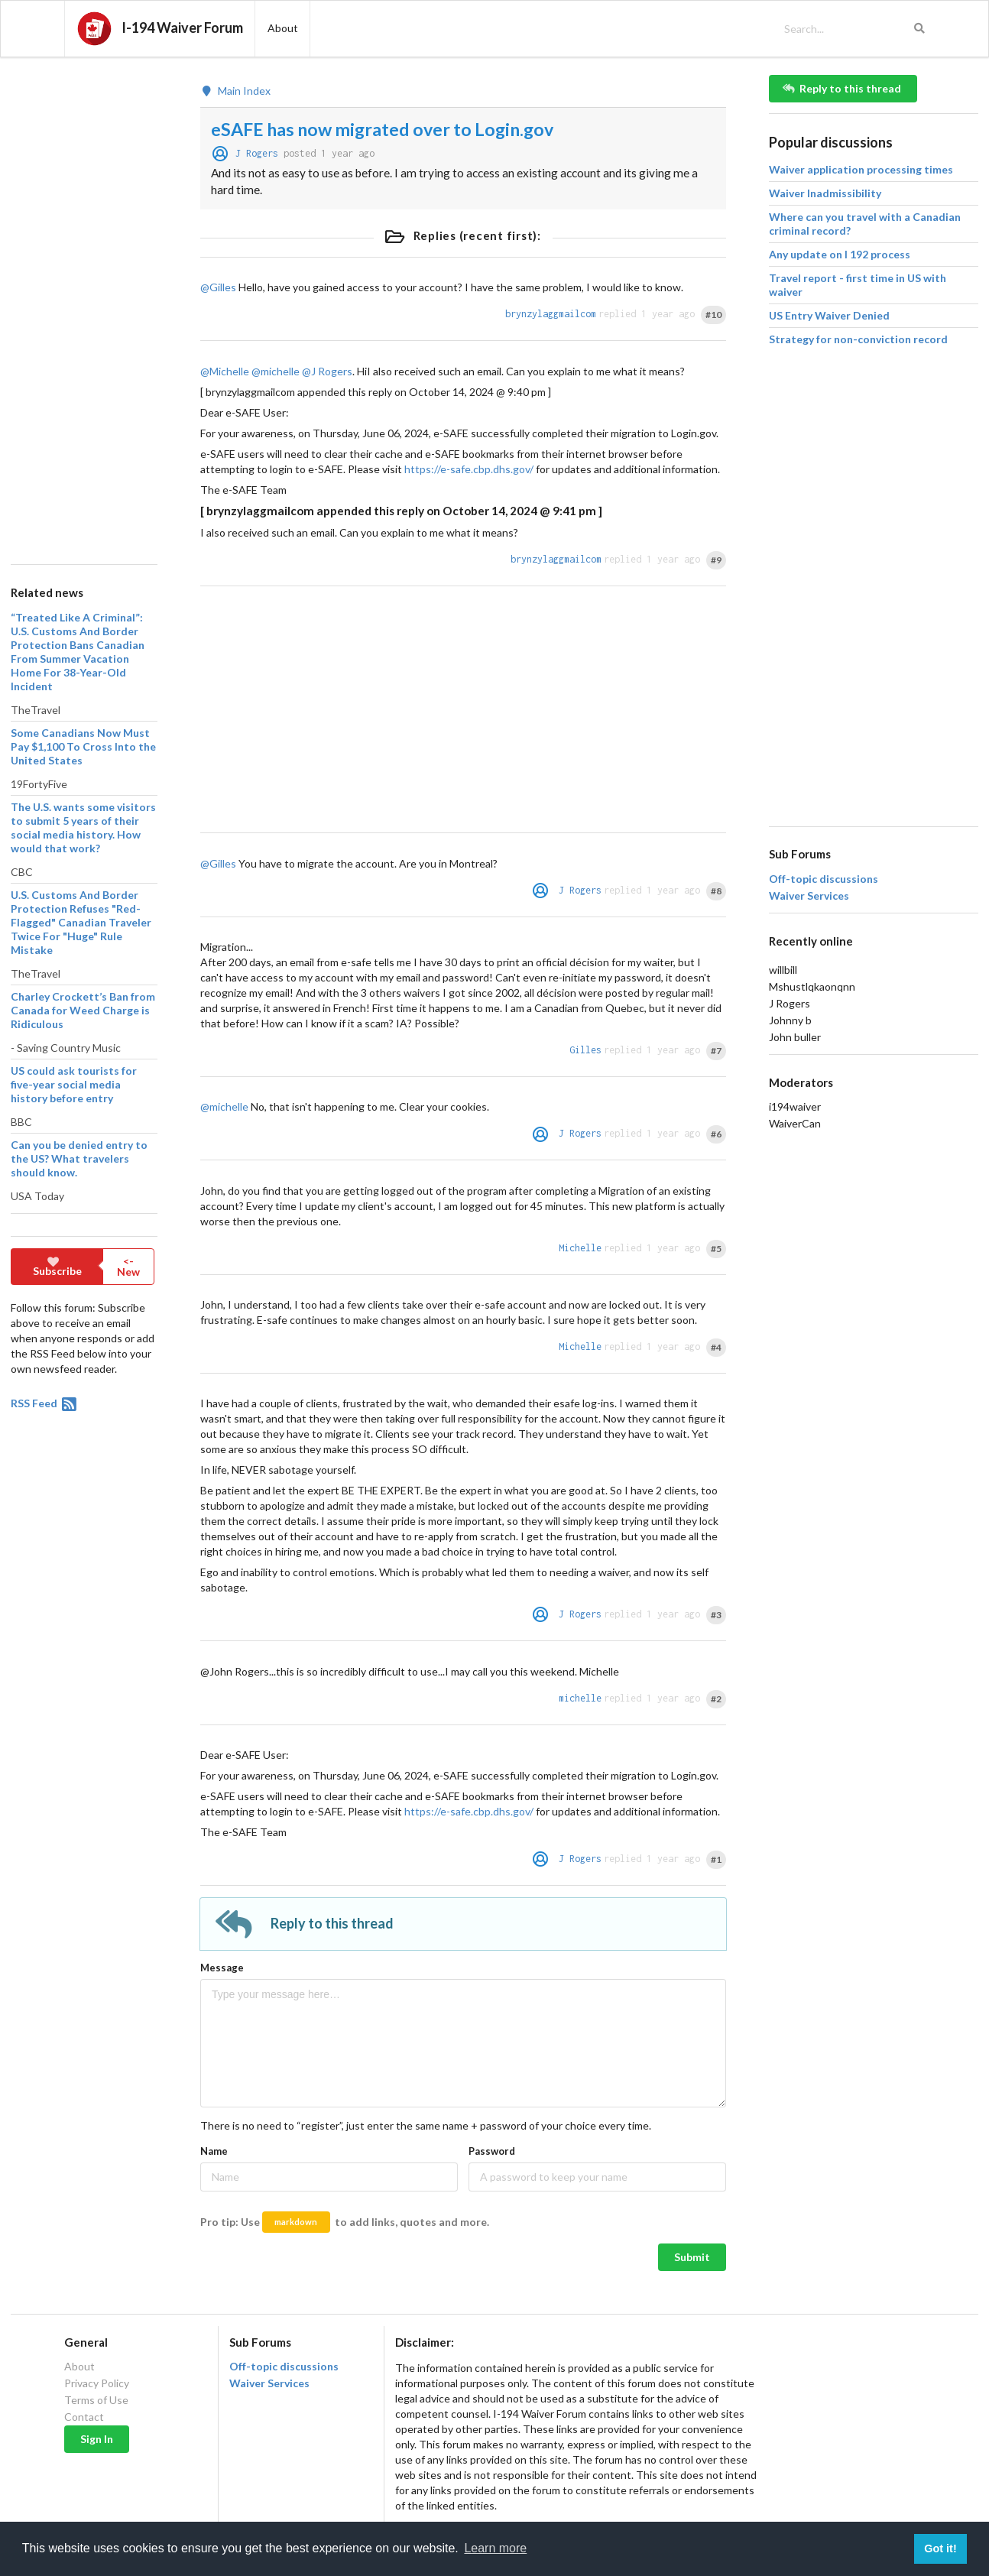 Image resolution: width=989 pixels, height=2576 pixels. Describe the element at coordinates (83, 827) in the screenshot. I see `The U.S. wants some visitors to submit 5 years of their social media history. How would that work?` at that location.